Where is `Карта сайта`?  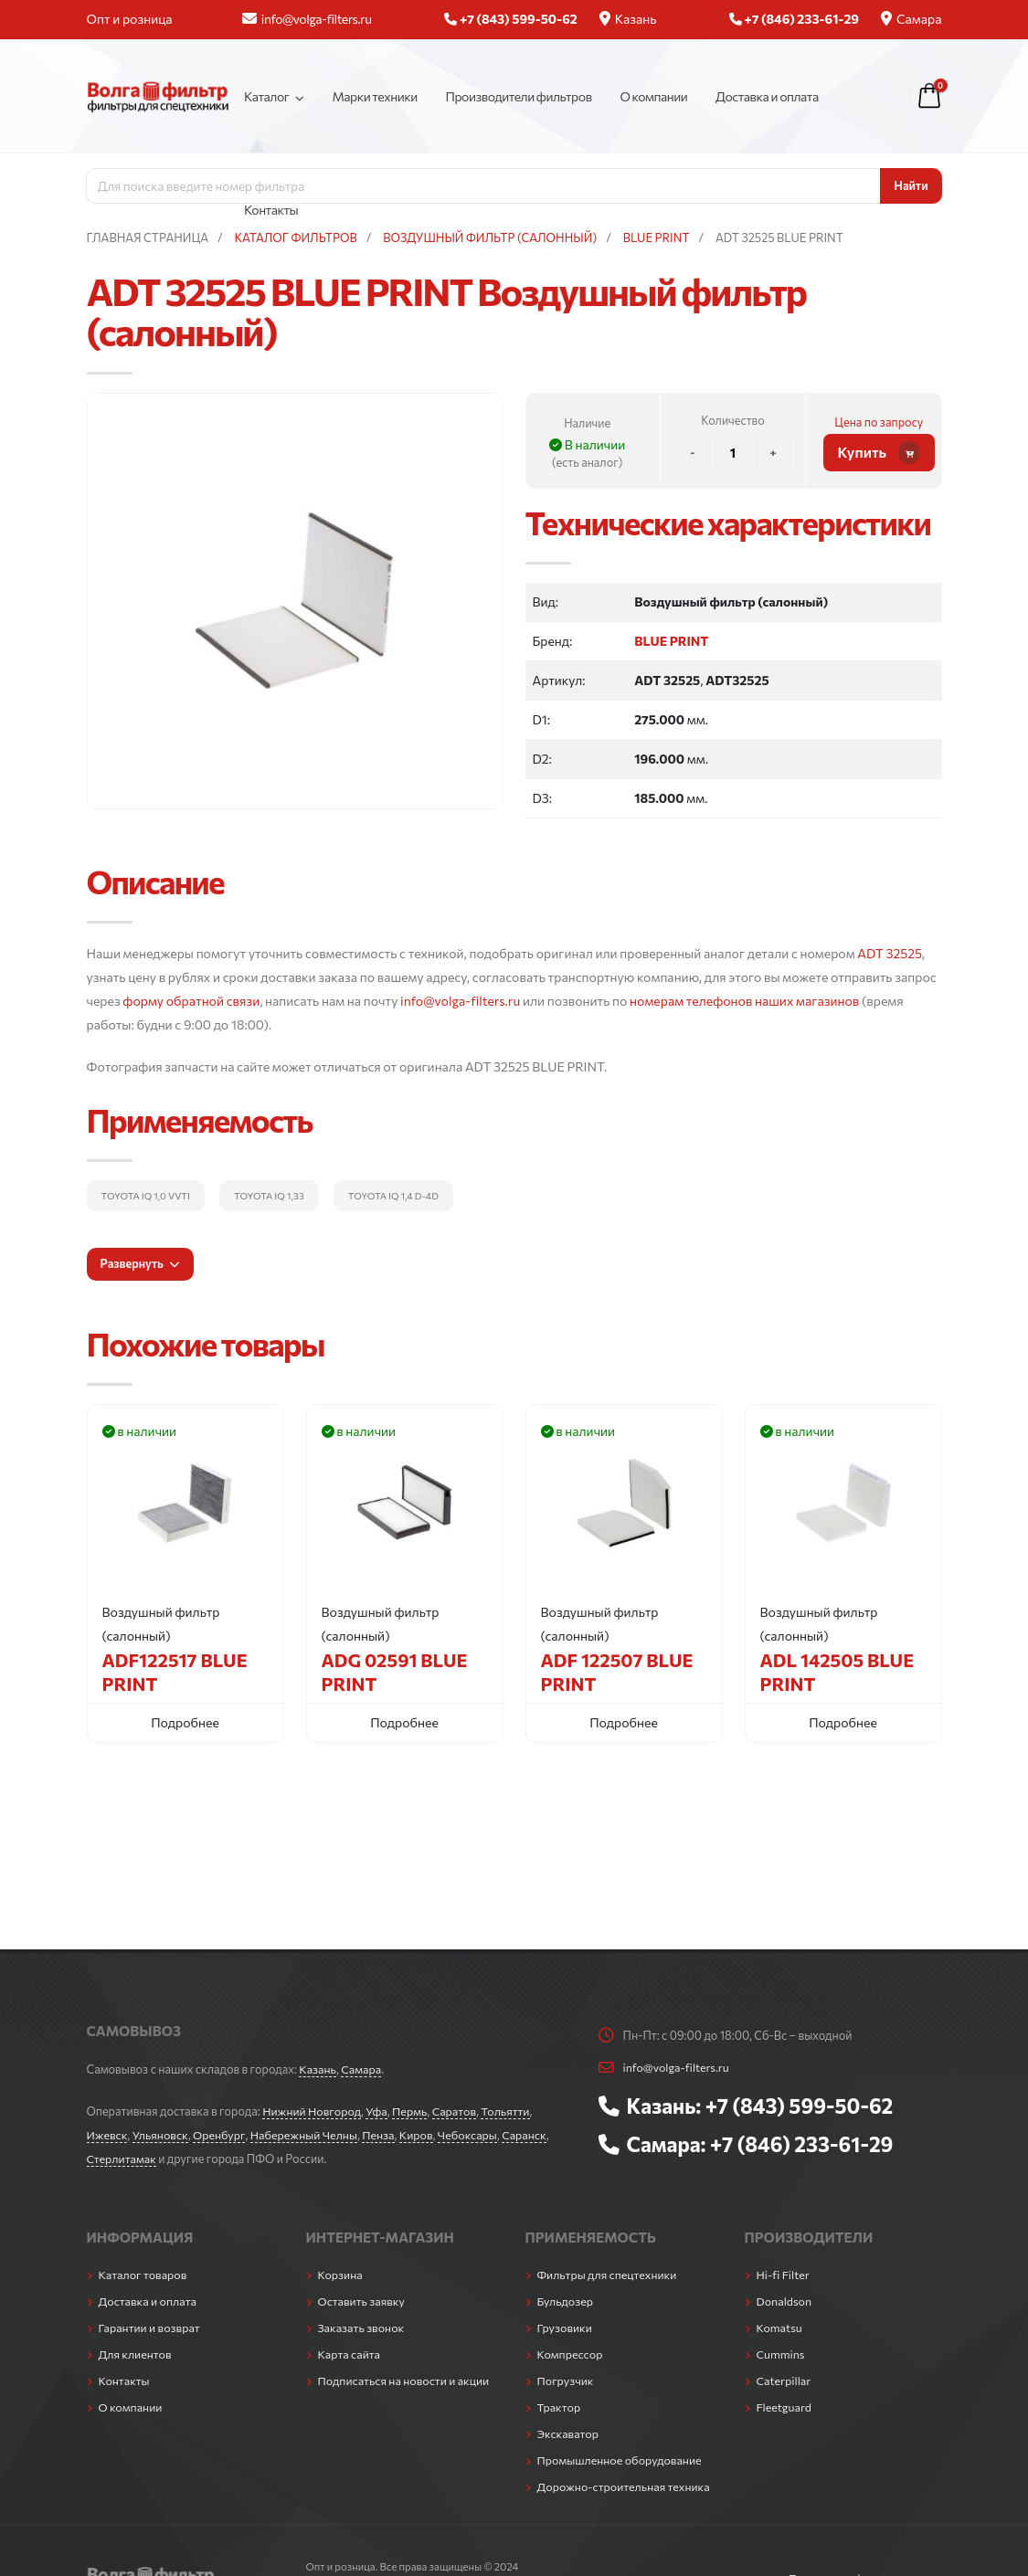 Карта сайта is located at coordinates (350, 2354).